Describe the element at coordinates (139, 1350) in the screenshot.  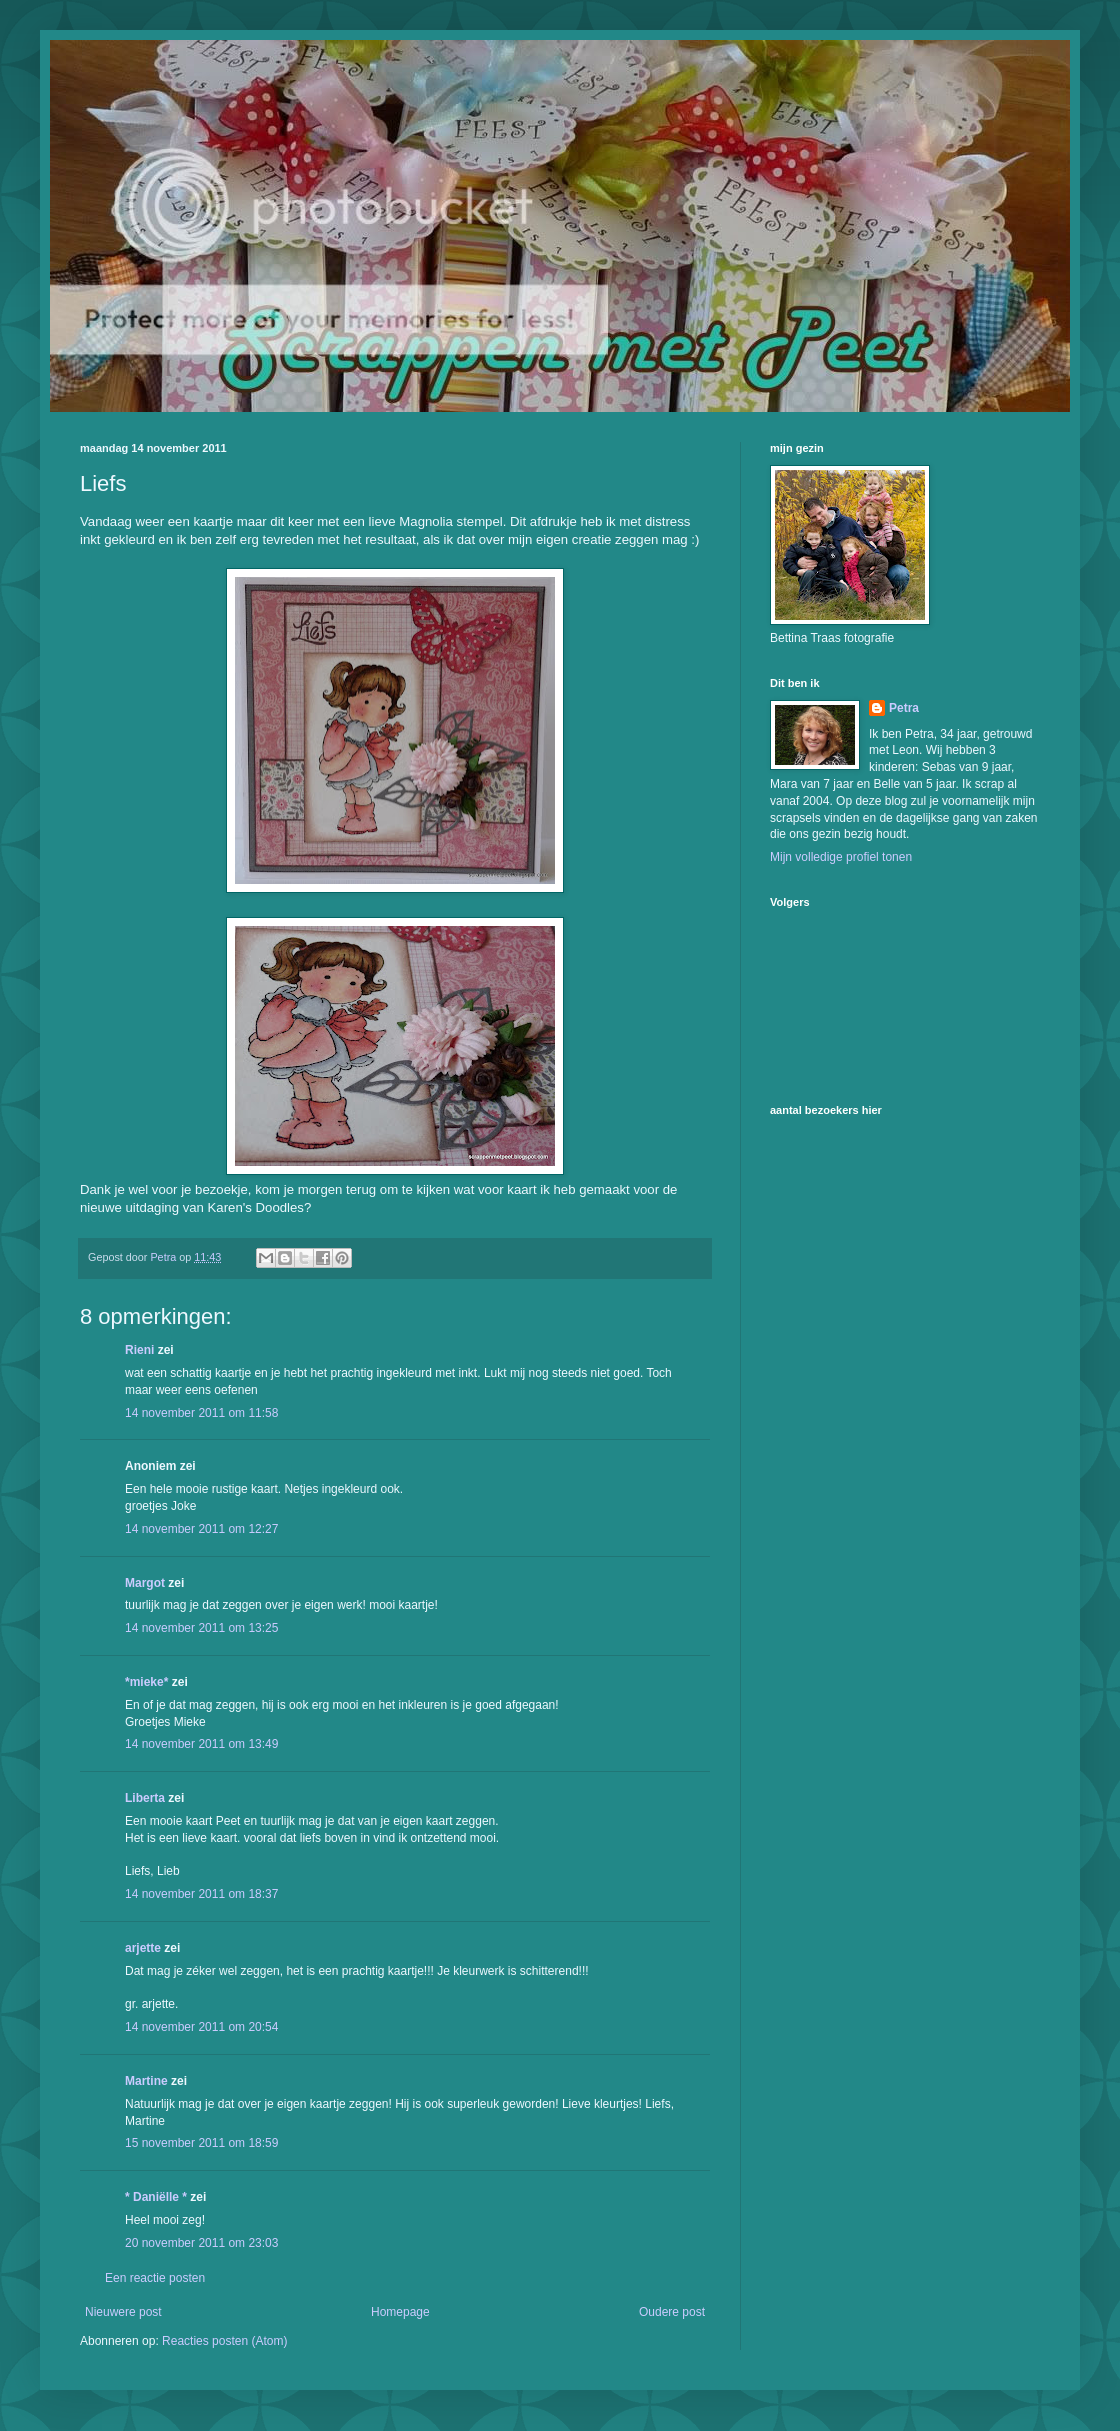
I see `Rieni` at that location.